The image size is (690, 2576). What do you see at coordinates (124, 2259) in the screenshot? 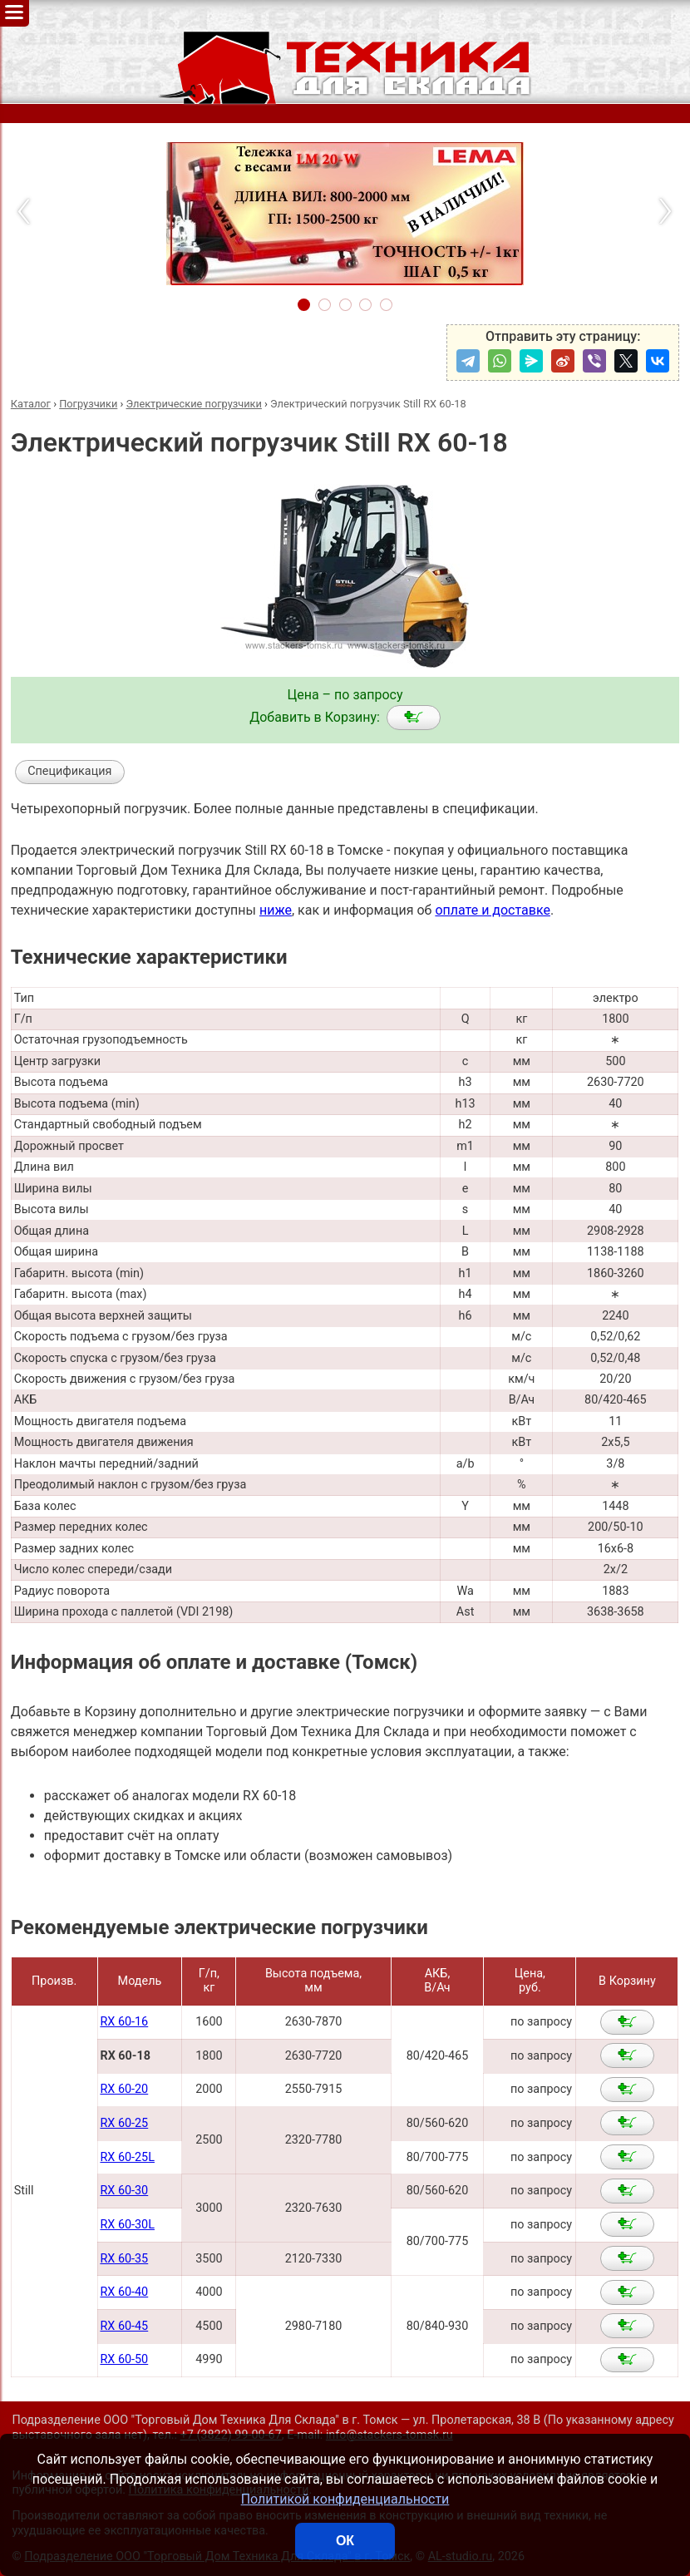
I see `RX 60-35` at bounding box center [124, 2259].